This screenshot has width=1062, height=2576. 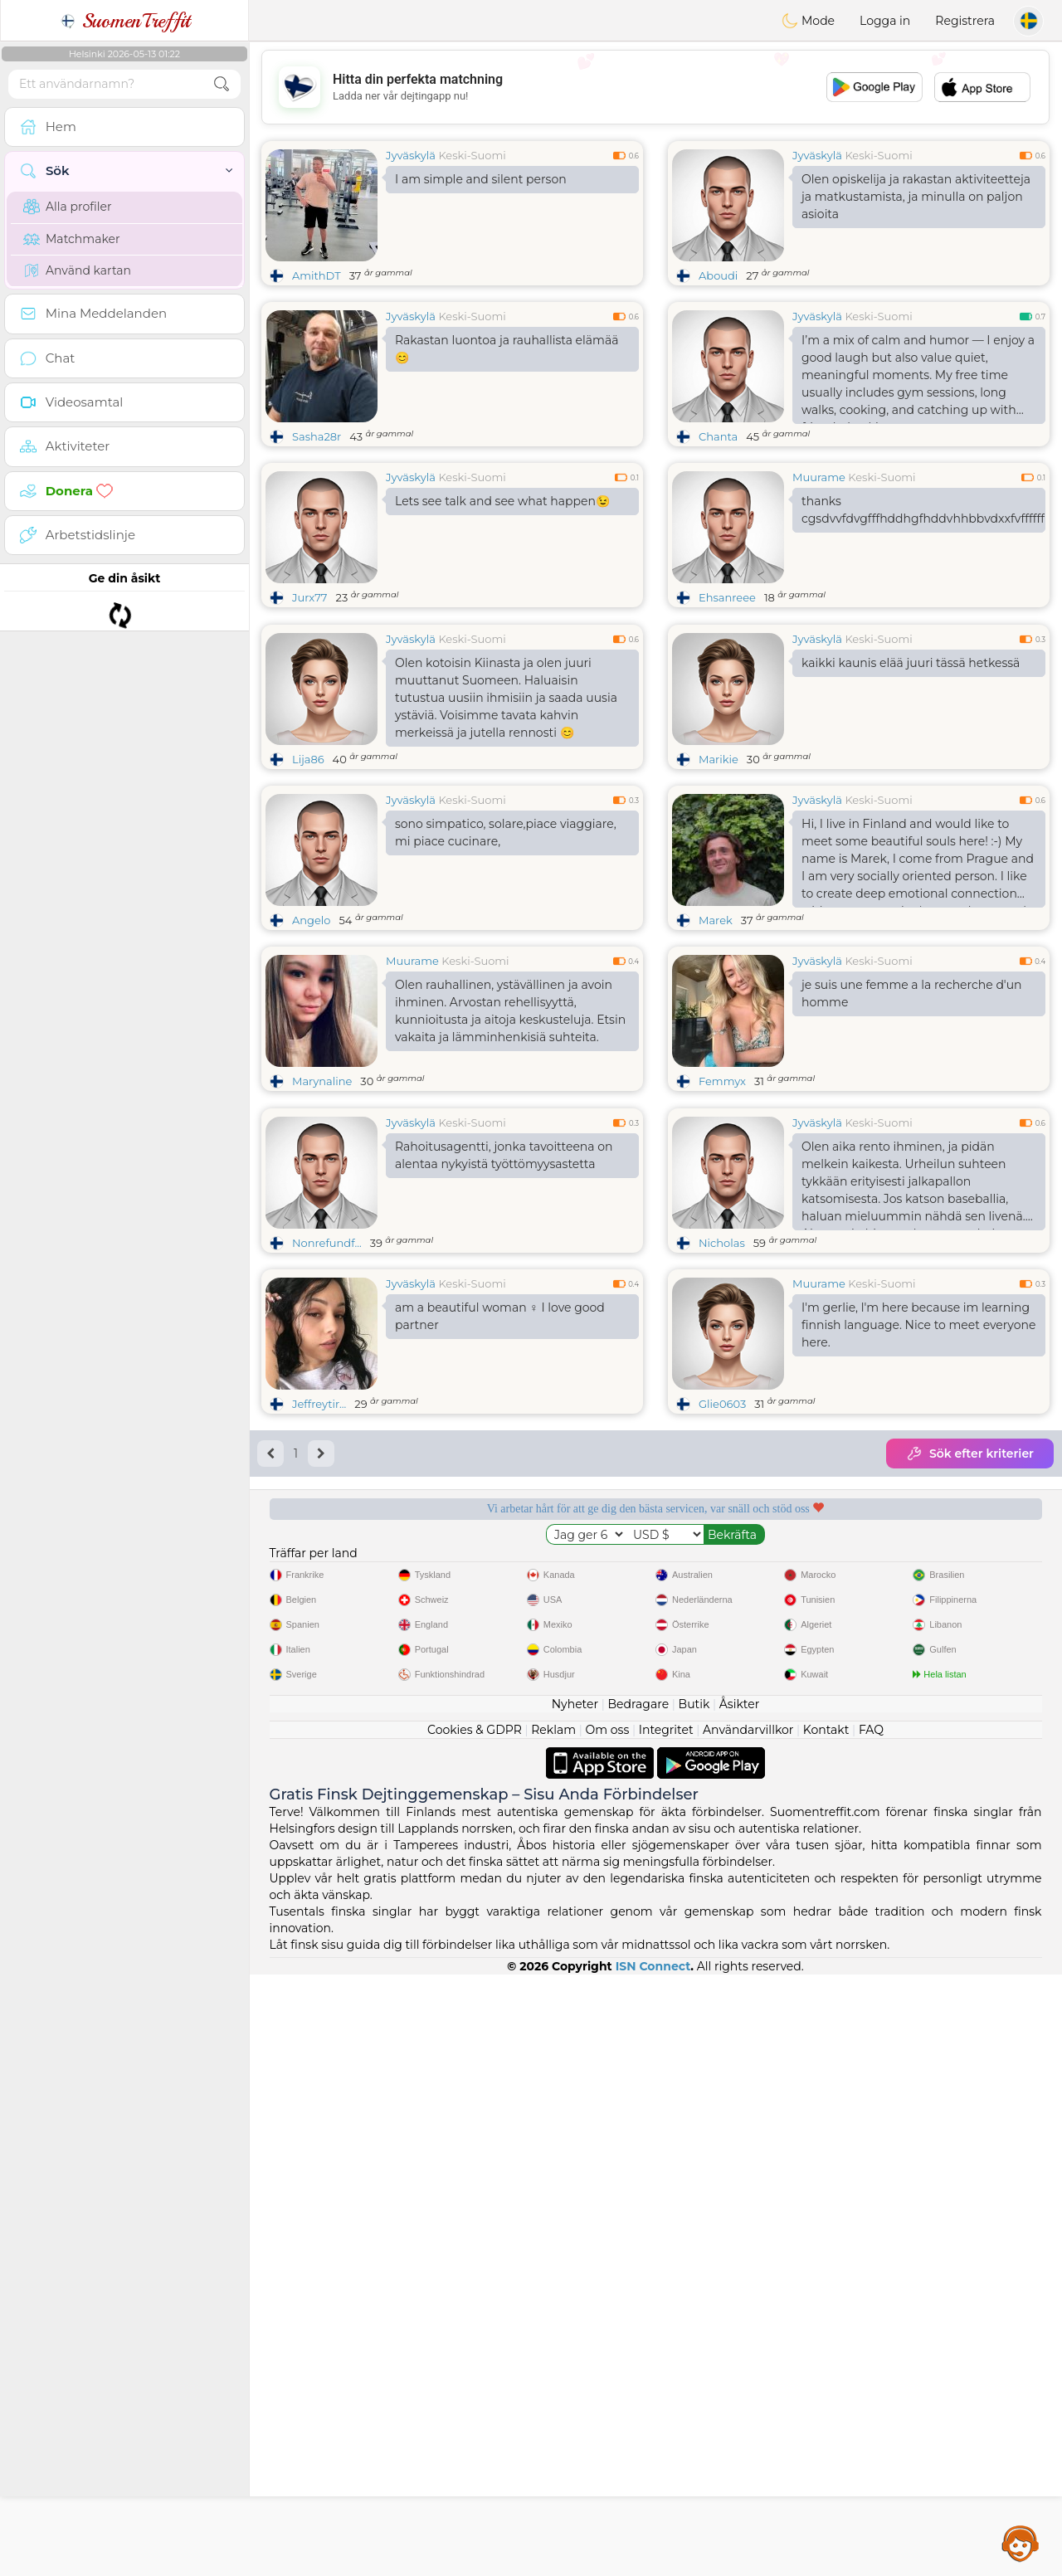 What do you see at coordinates (316, 275) in the screenshot?
I see `AmithDT` at bounding box center [316, 275].